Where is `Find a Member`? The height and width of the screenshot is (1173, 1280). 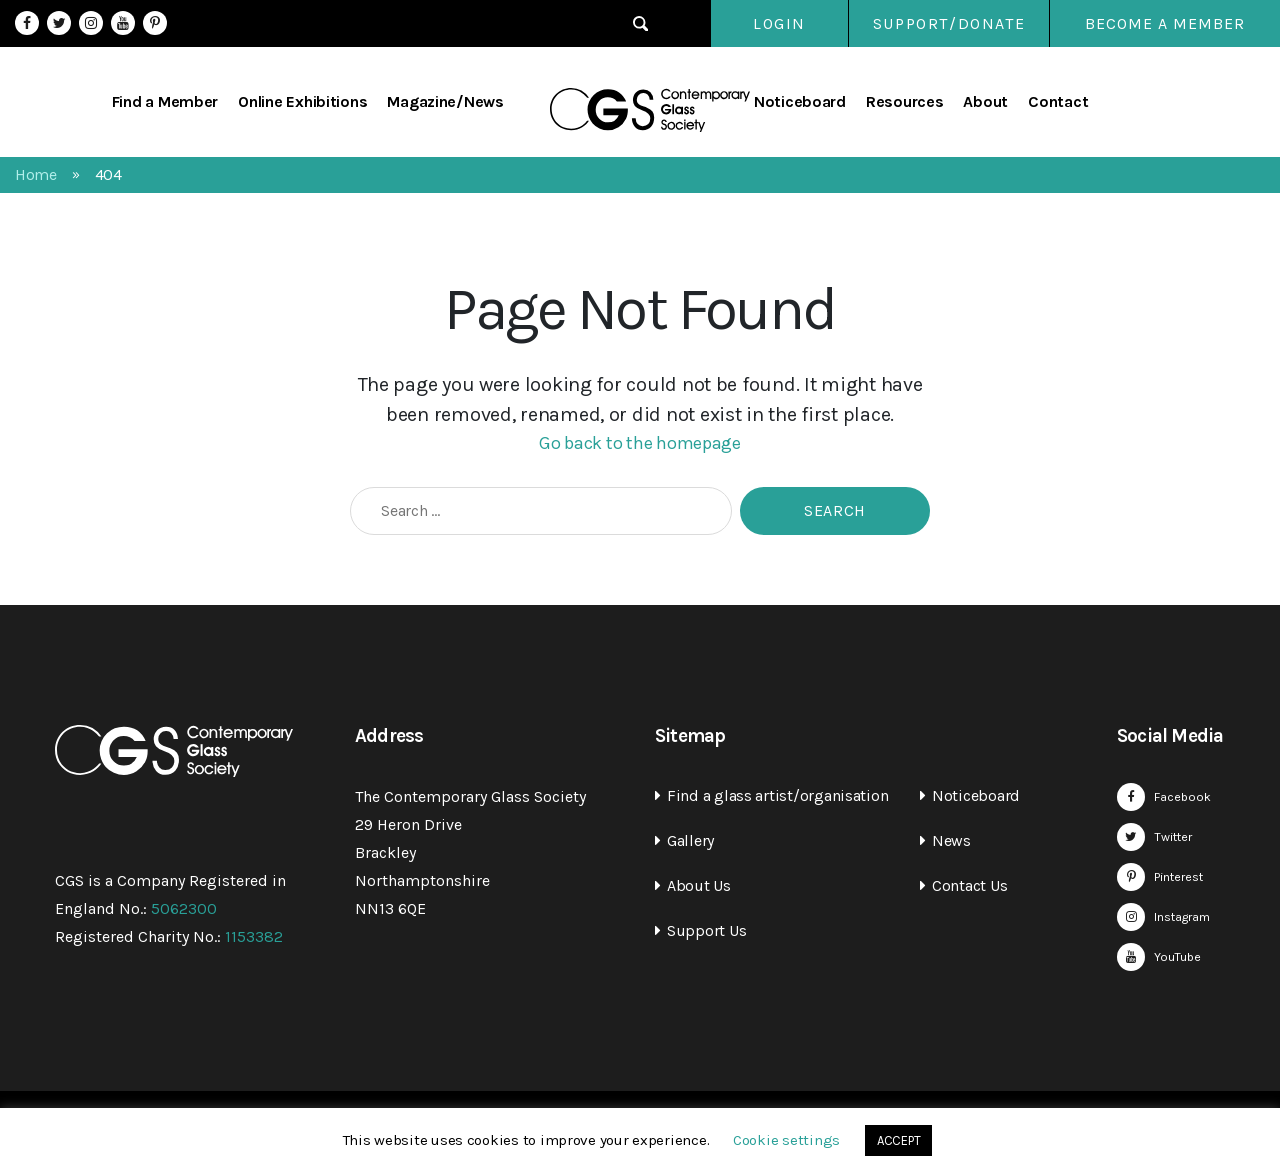 Find a Member is located at coordinates (165, 101).